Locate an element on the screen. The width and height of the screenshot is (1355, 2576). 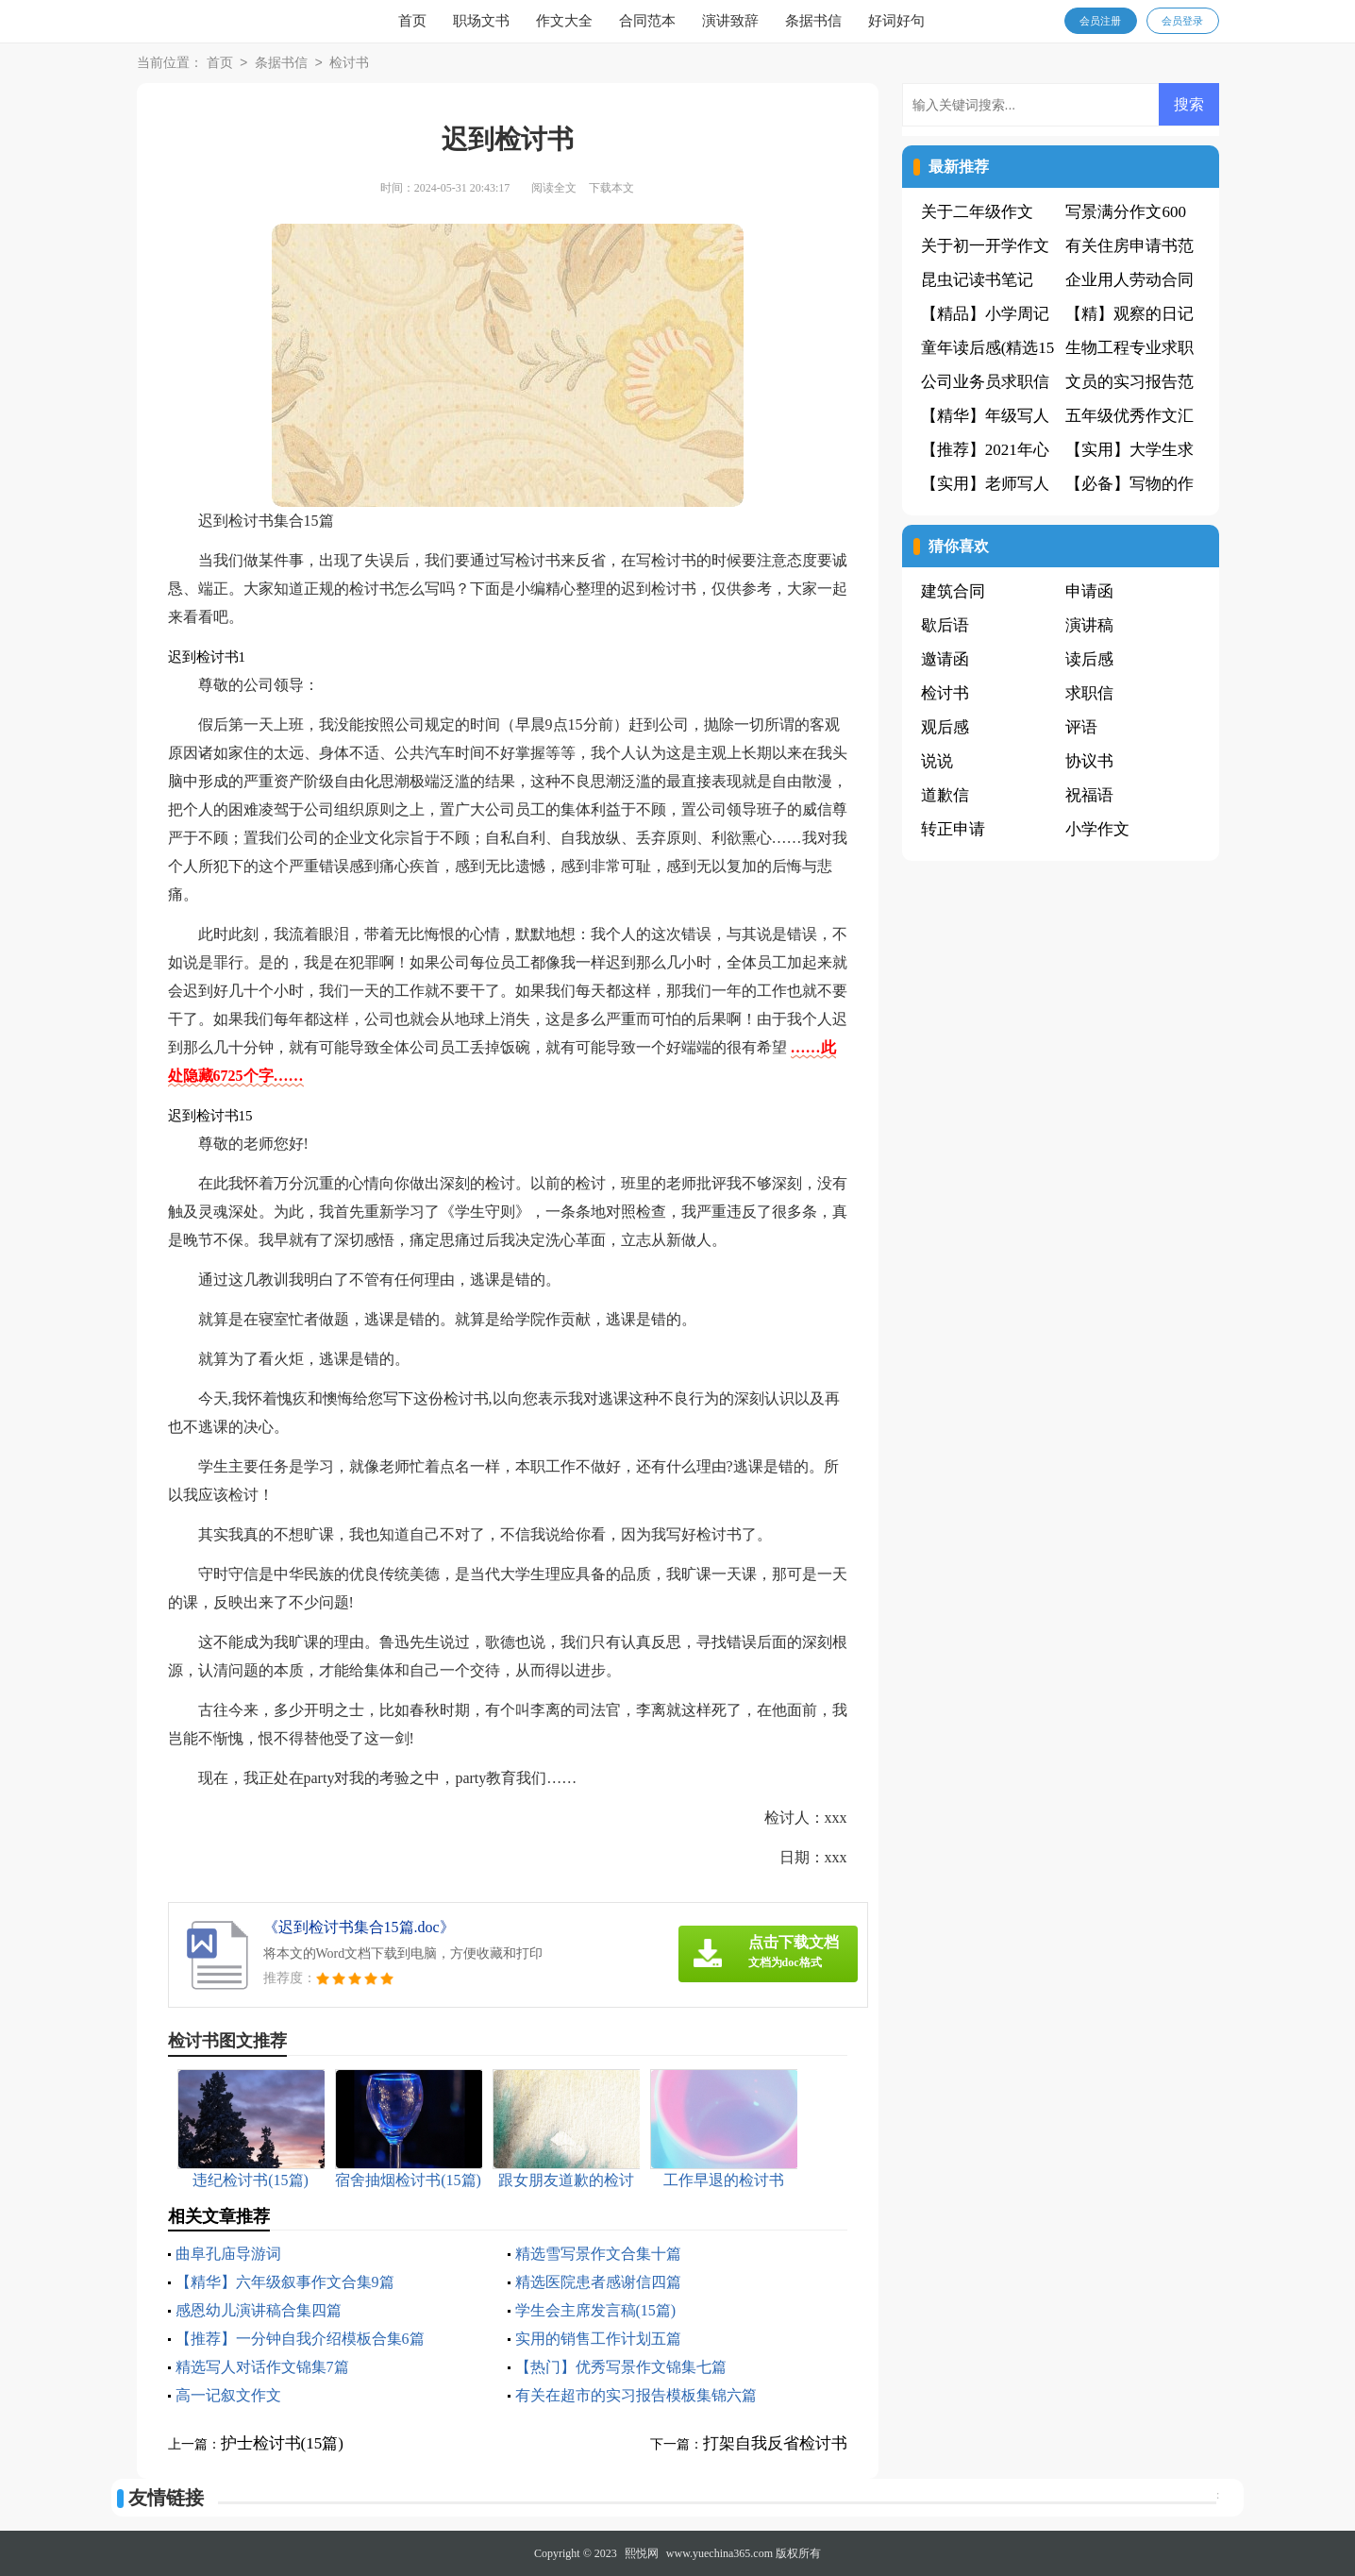
【热门】优秀写景作文锦集七篇 is located at coordinates (621, 2367).